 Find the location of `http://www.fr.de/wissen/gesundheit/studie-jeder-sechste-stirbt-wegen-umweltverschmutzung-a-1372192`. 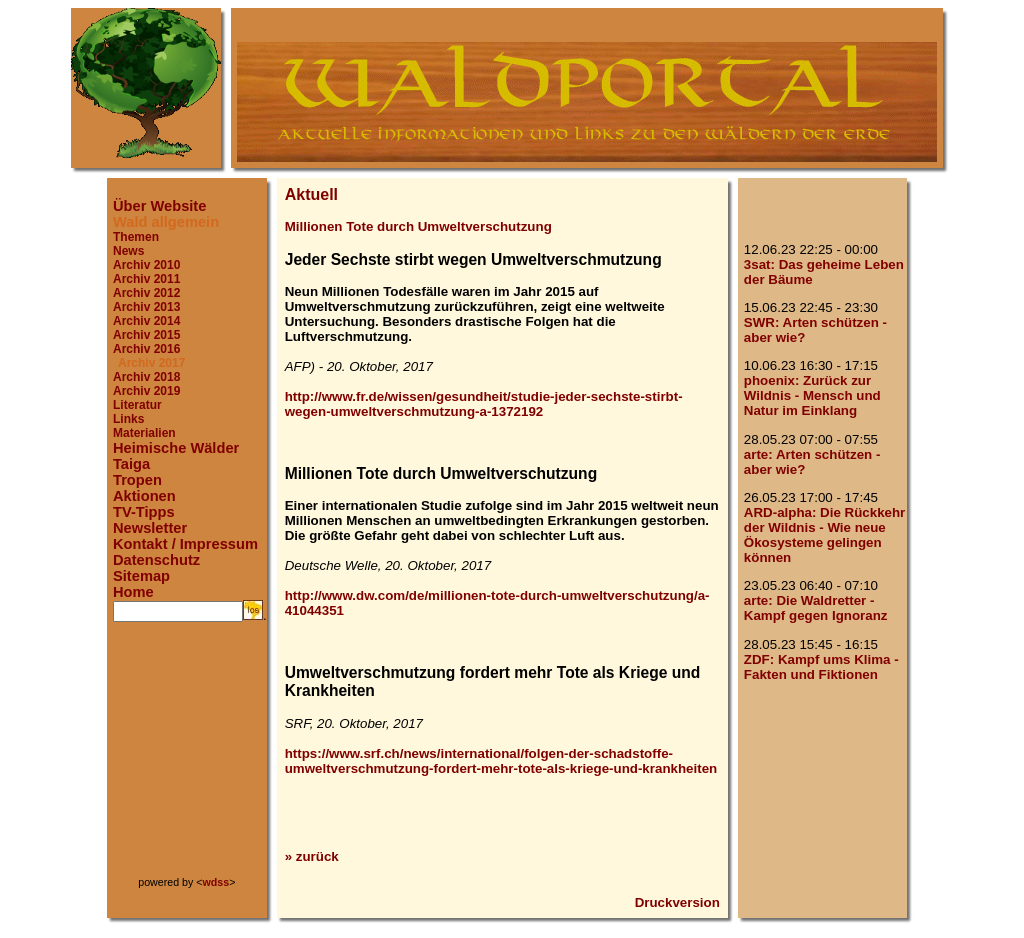

http://www.fr.de/wissen/gesundheit/studie-jeder-sechste-stirbt-wegen-umweltverschmutzung-a-1372192 is located at coordinates (484, 404).